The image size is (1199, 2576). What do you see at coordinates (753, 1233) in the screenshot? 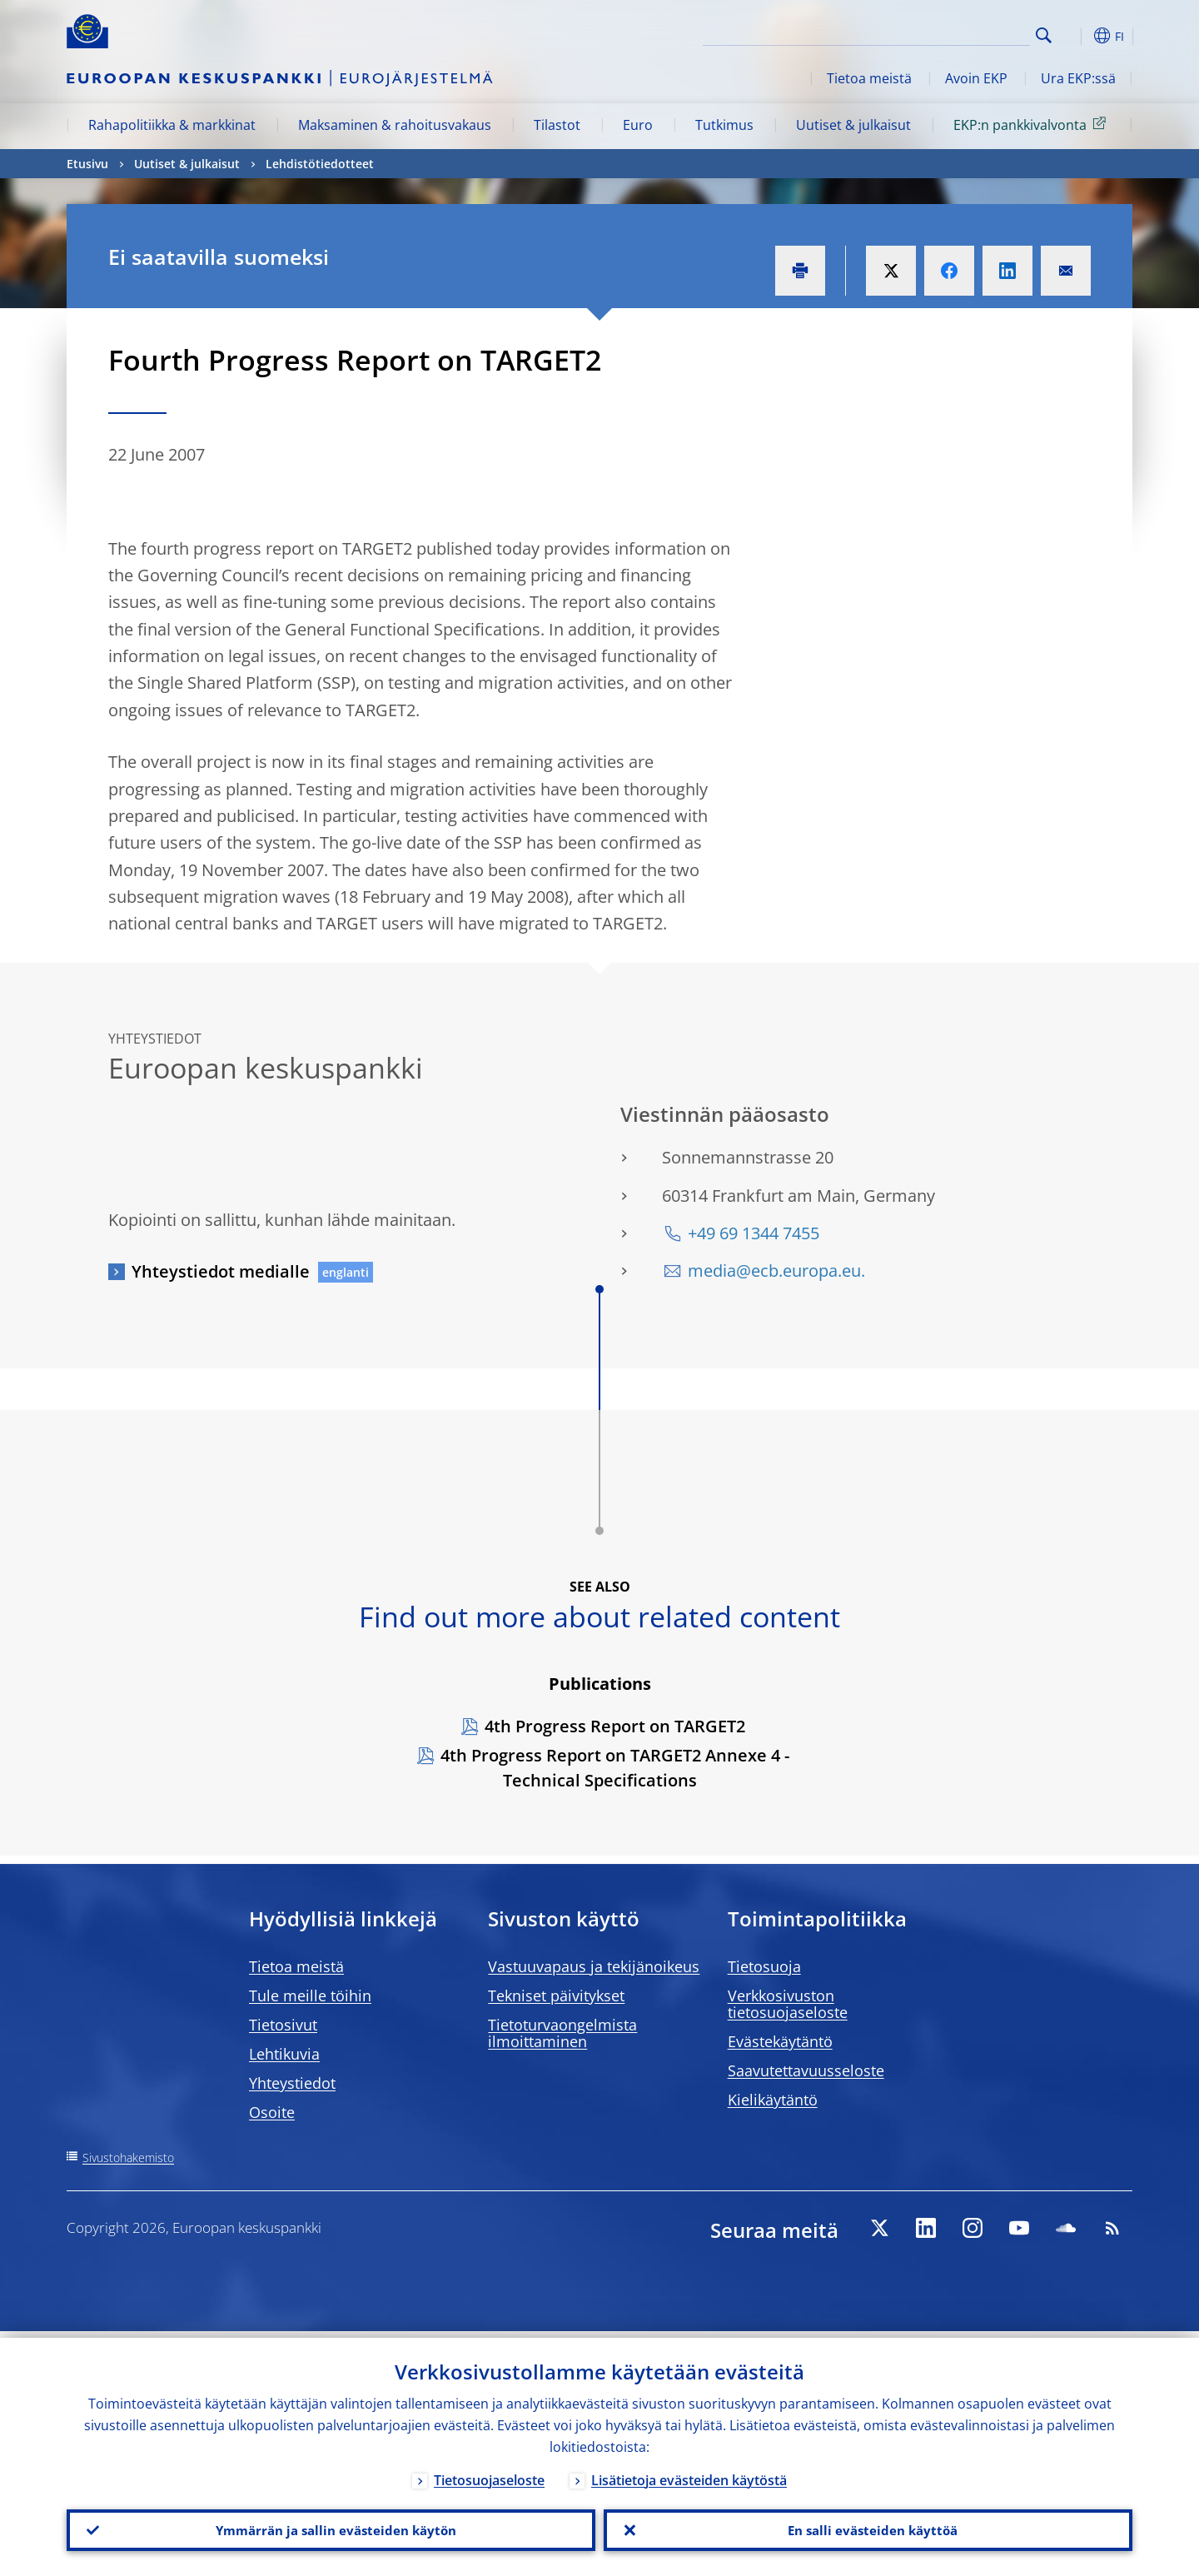
I see `+49 69 1344 7455` at bounding box center [753, 1233].